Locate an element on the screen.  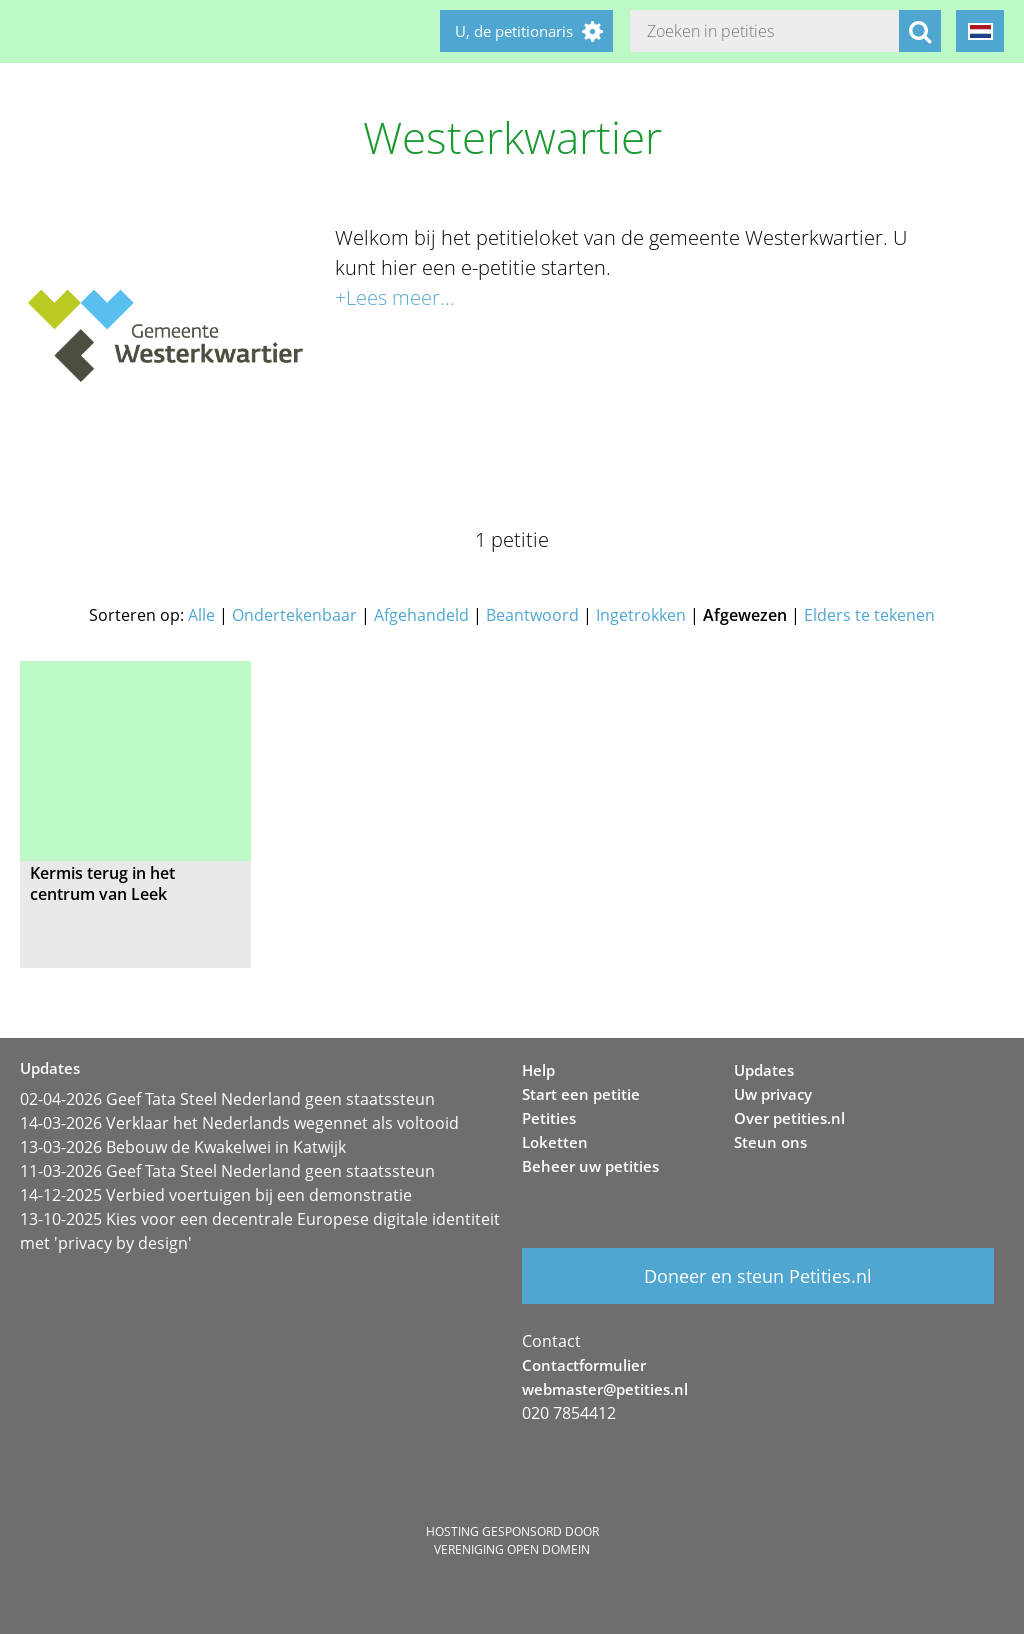
11-03-2026 Geef Tata Steel Nederland geen staatssteun is located at coordinates (227, 1171).